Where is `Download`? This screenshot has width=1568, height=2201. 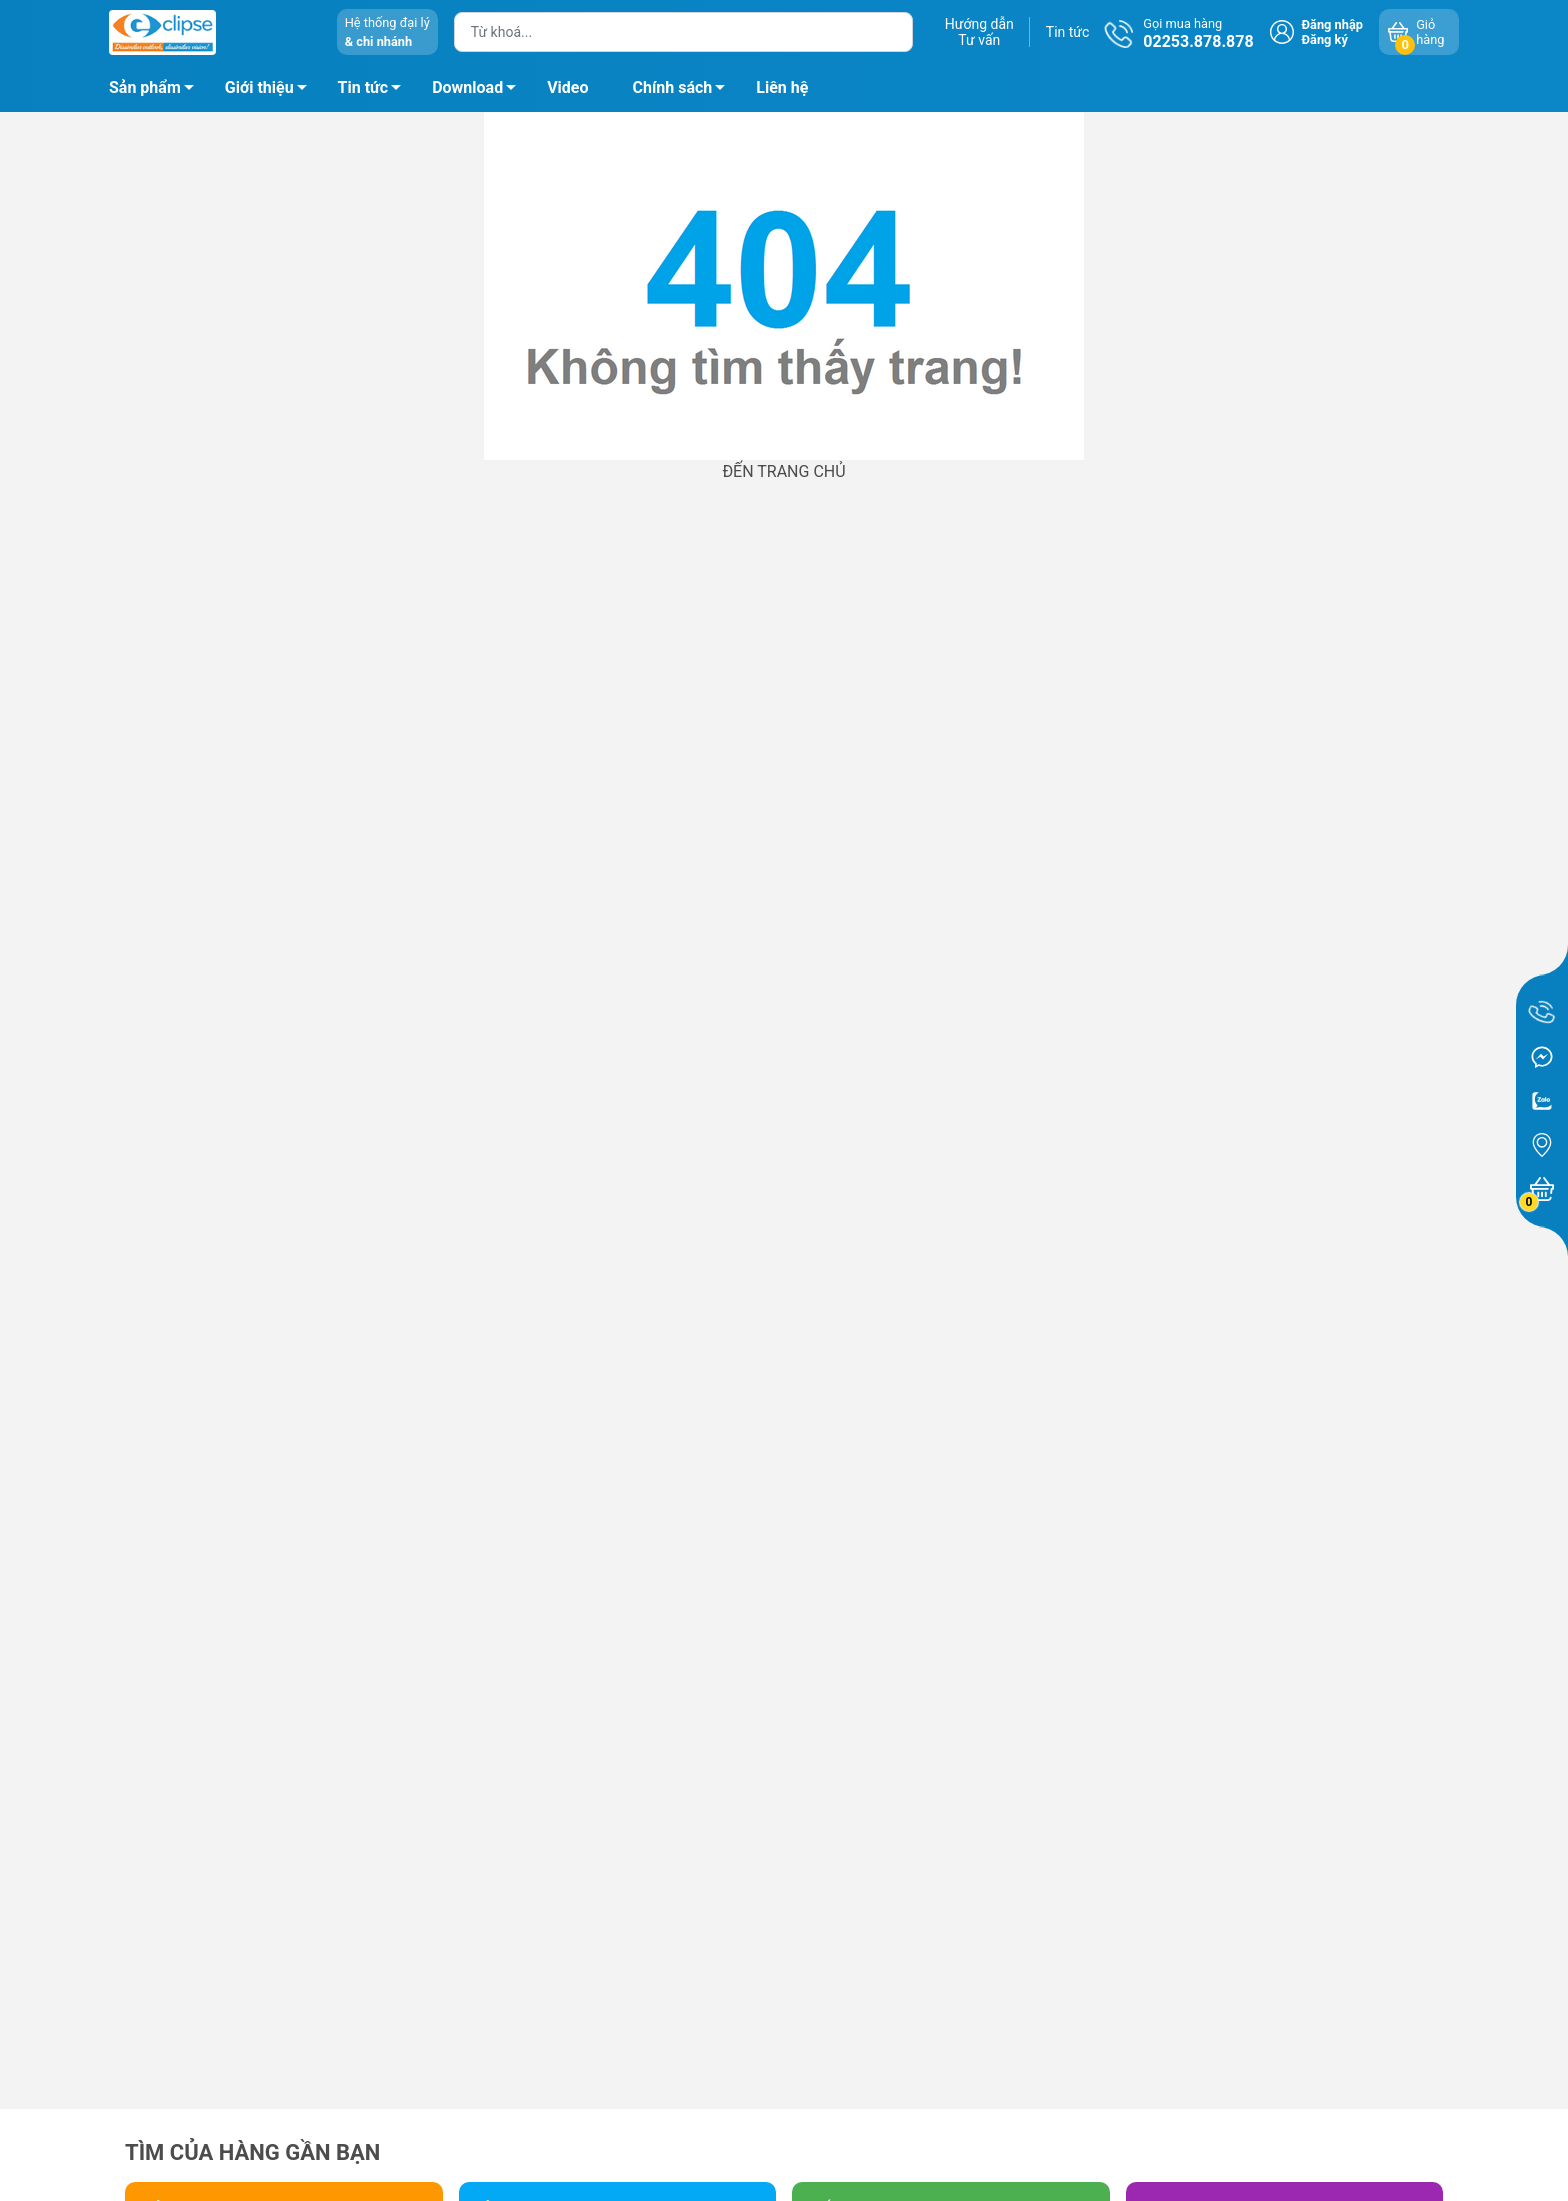 Download is located at coordinates (479, 91).